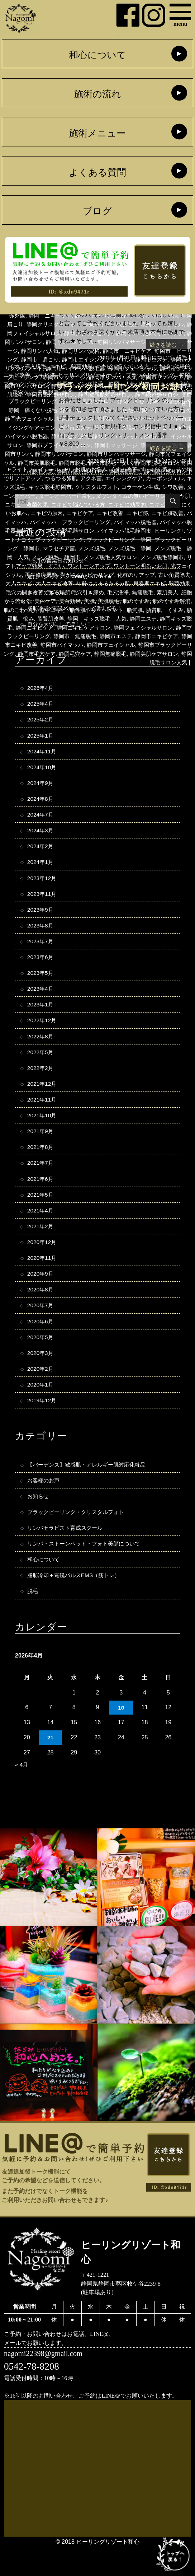 The image size is (195, 2576). I want to click on 2025年2月, so click(41, 723).